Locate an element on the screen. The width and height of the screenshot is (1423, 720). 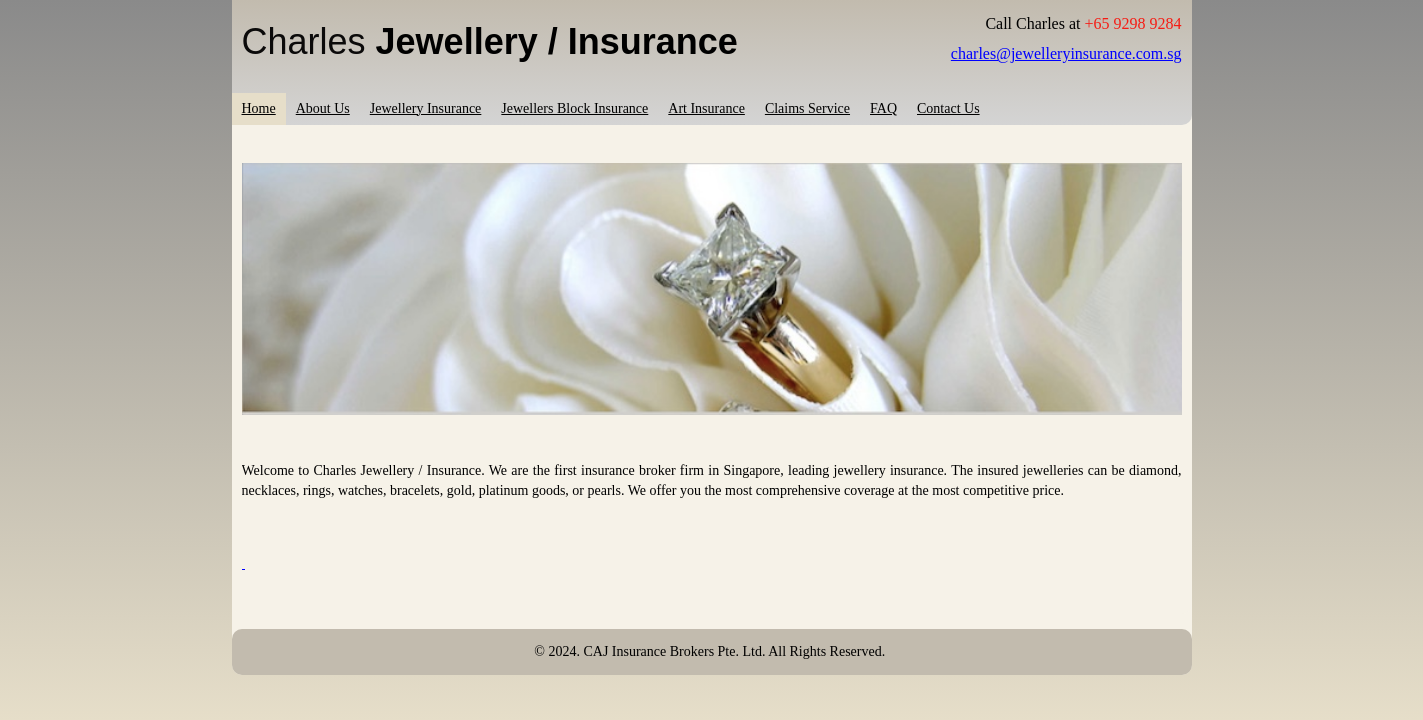
charles@jewelleryinsurance.com.sg is located at coordinates (1066, 53).